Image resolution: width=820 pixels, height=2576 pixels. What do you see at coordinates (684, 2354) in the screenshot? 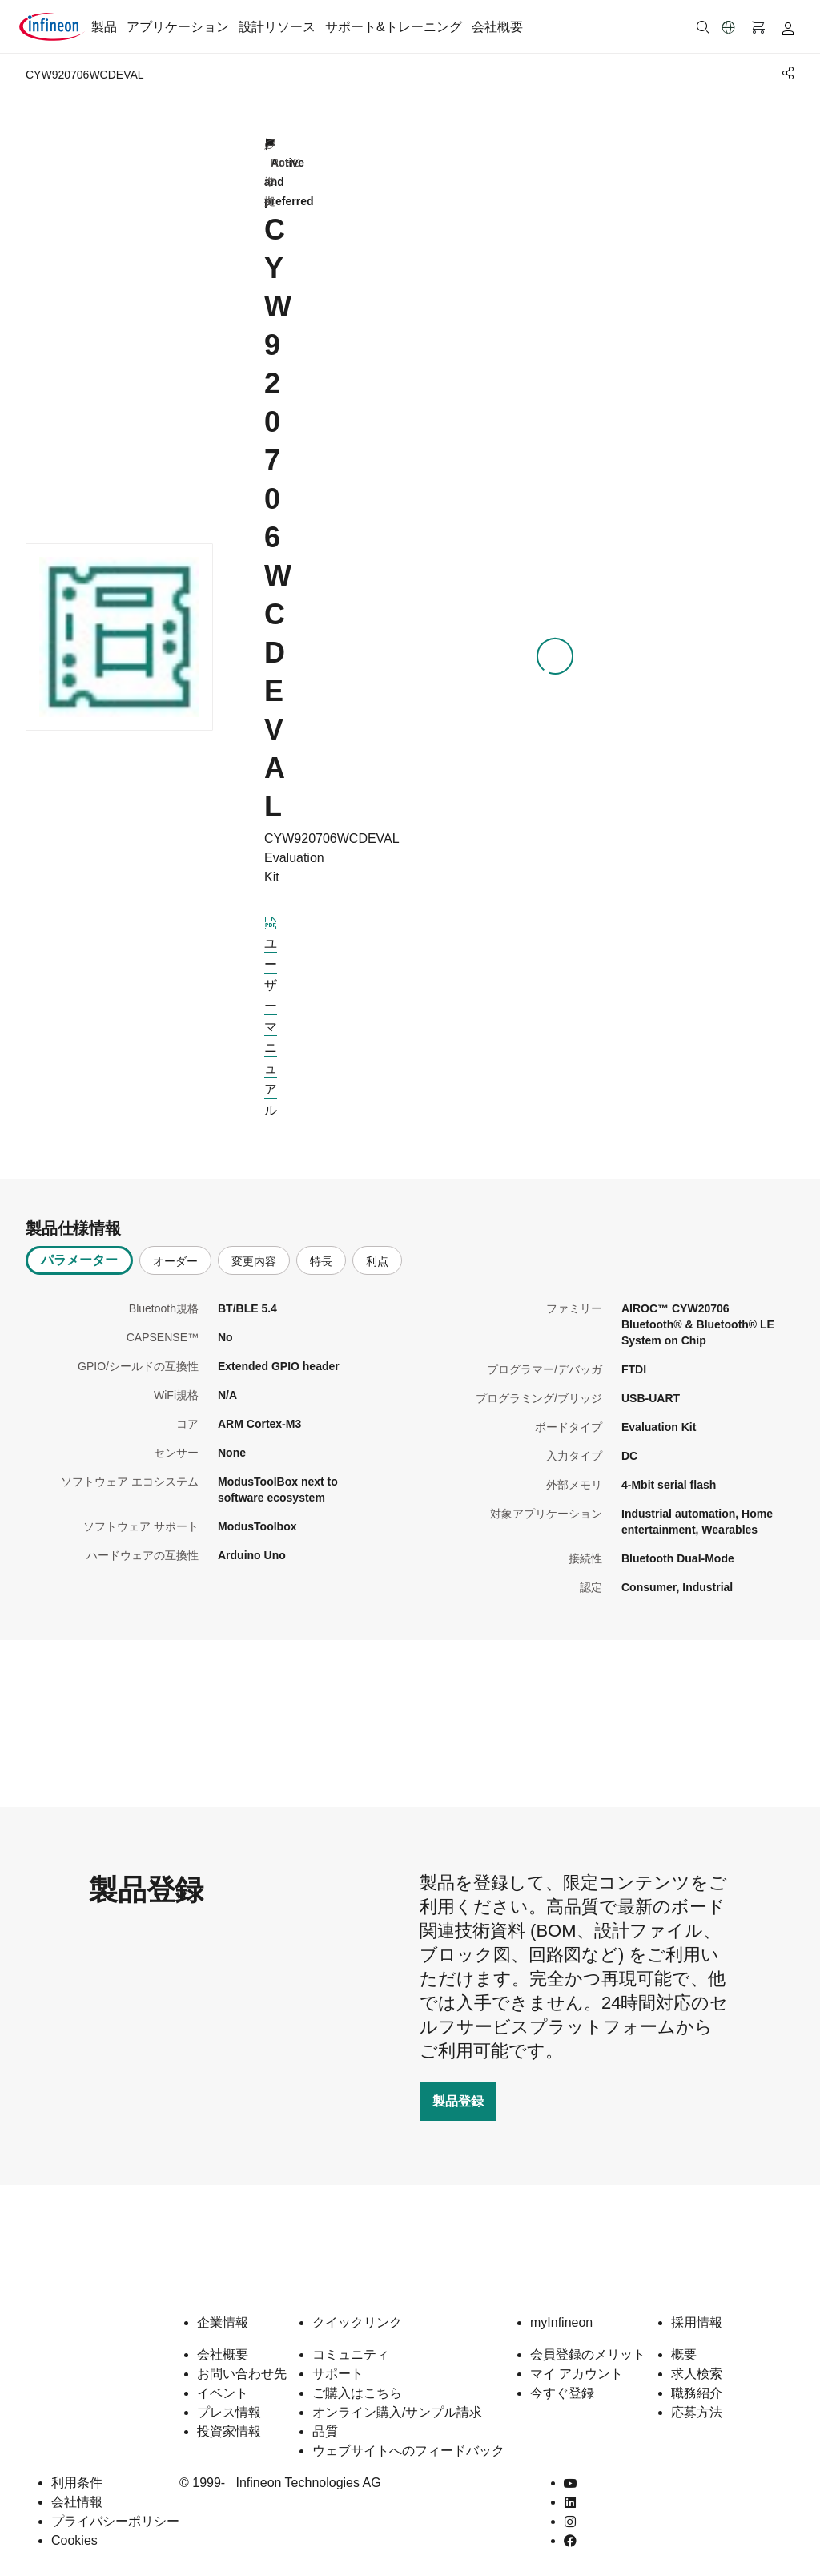
I see `概要` at bounding box center [684, 2354].